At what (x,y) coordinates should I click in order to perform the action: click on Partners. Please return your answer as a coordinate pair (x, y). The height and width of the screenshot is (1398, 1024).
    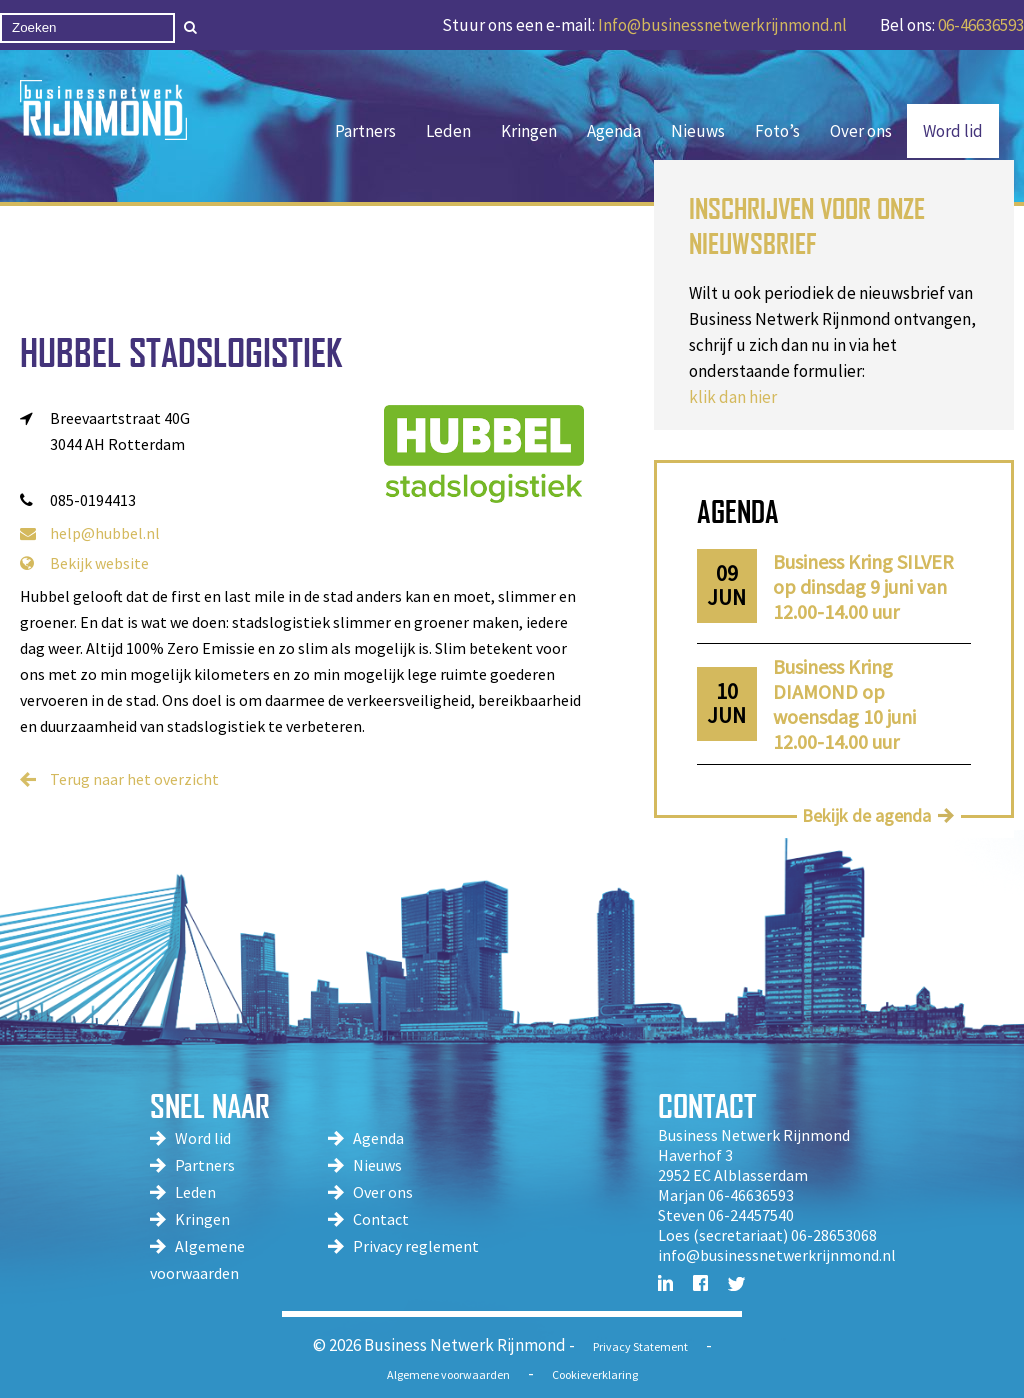
    Looking at the image, I should click on (365, 131).